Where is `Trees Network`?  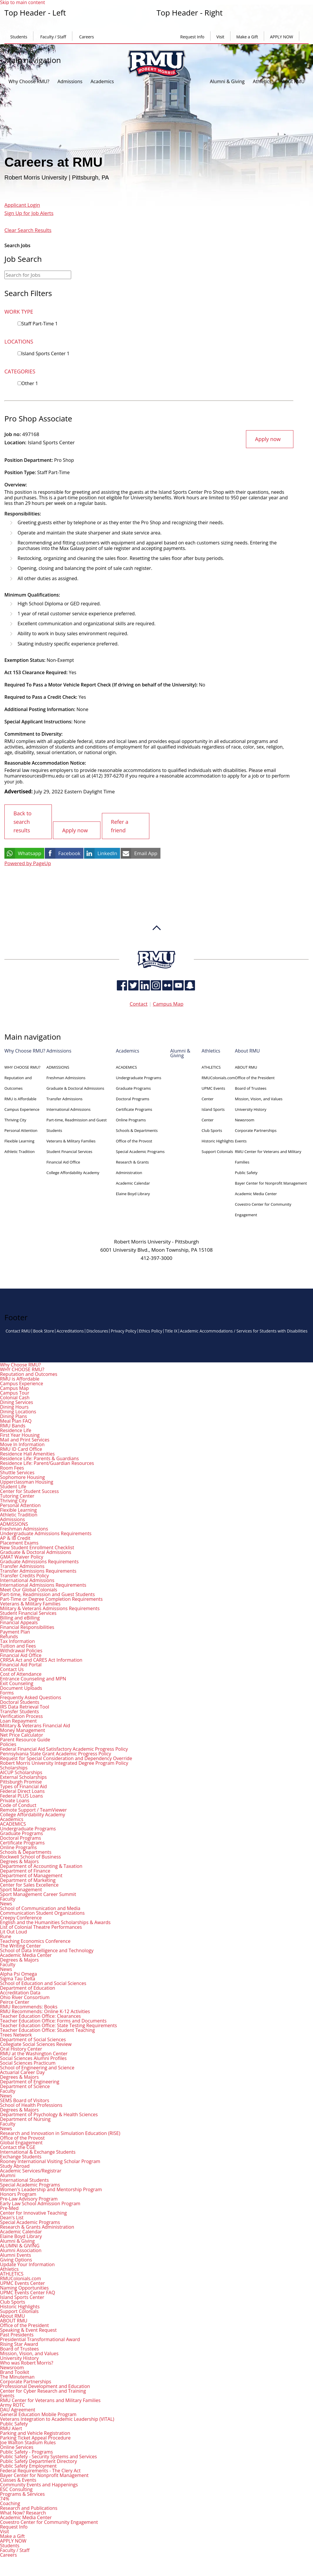 Trees Network is located at coordinates (16, 2034).